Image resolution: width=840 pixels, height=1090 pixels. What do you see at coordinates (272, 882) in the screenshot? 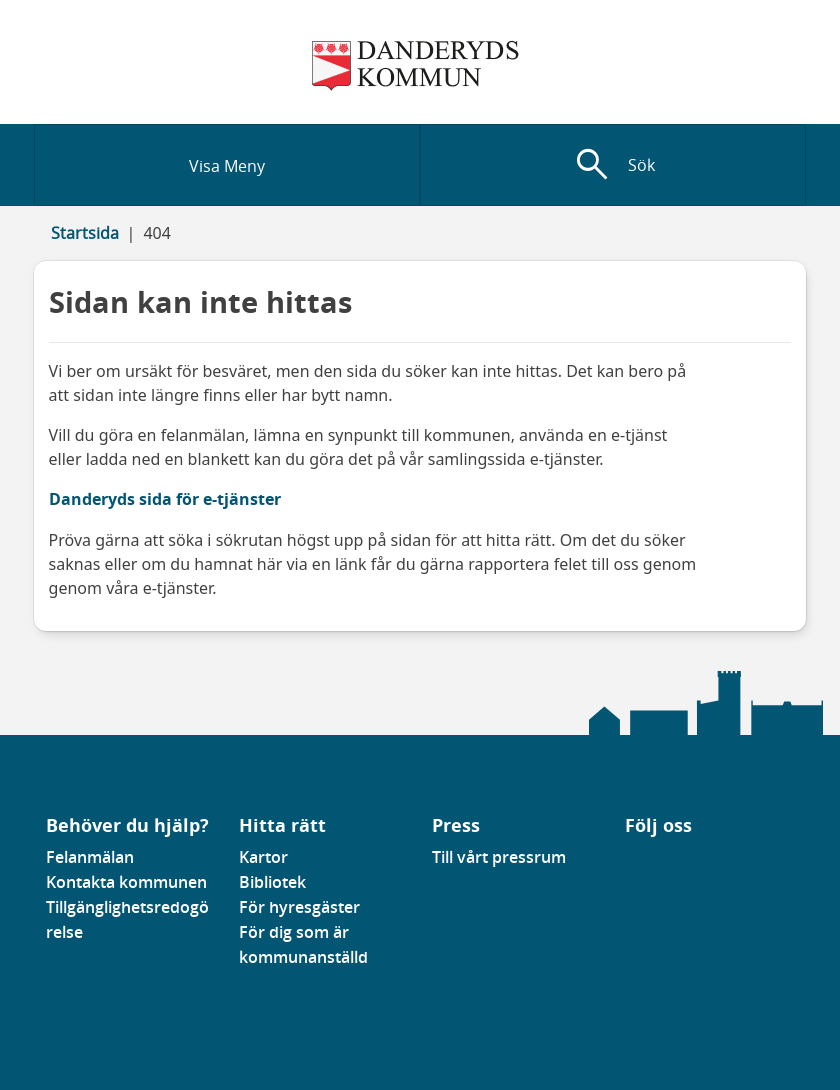
I see `Bibliotek` at bounding box center [272, 882].